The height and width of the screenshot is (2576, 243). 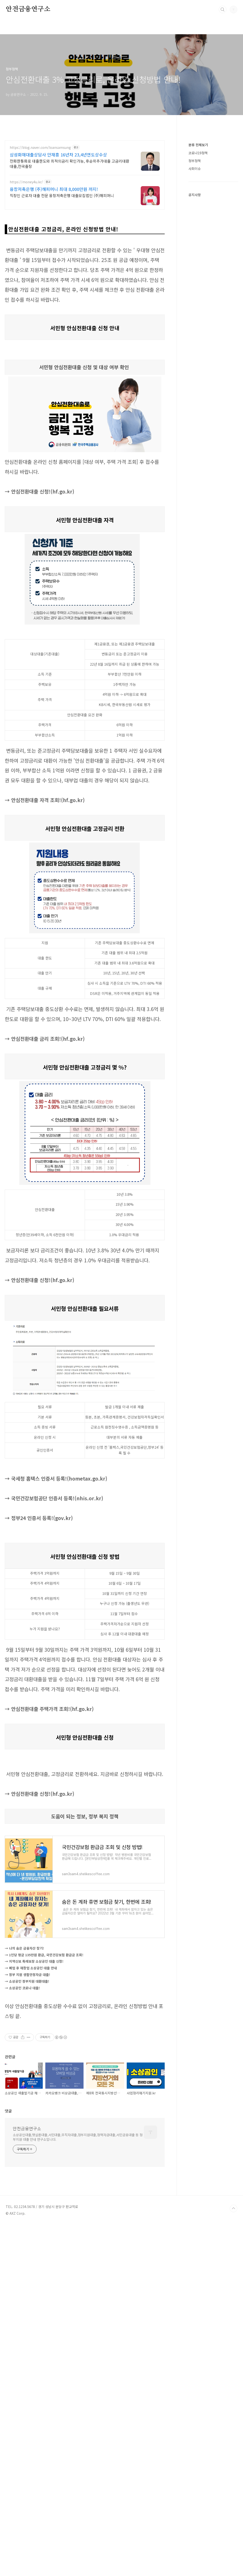 I want to click on 전화한통화로 대출한도와 최적의금리 확인가능, 후순위추가대출 고금리대환대출,전국출장, so click(x=69, y=163).